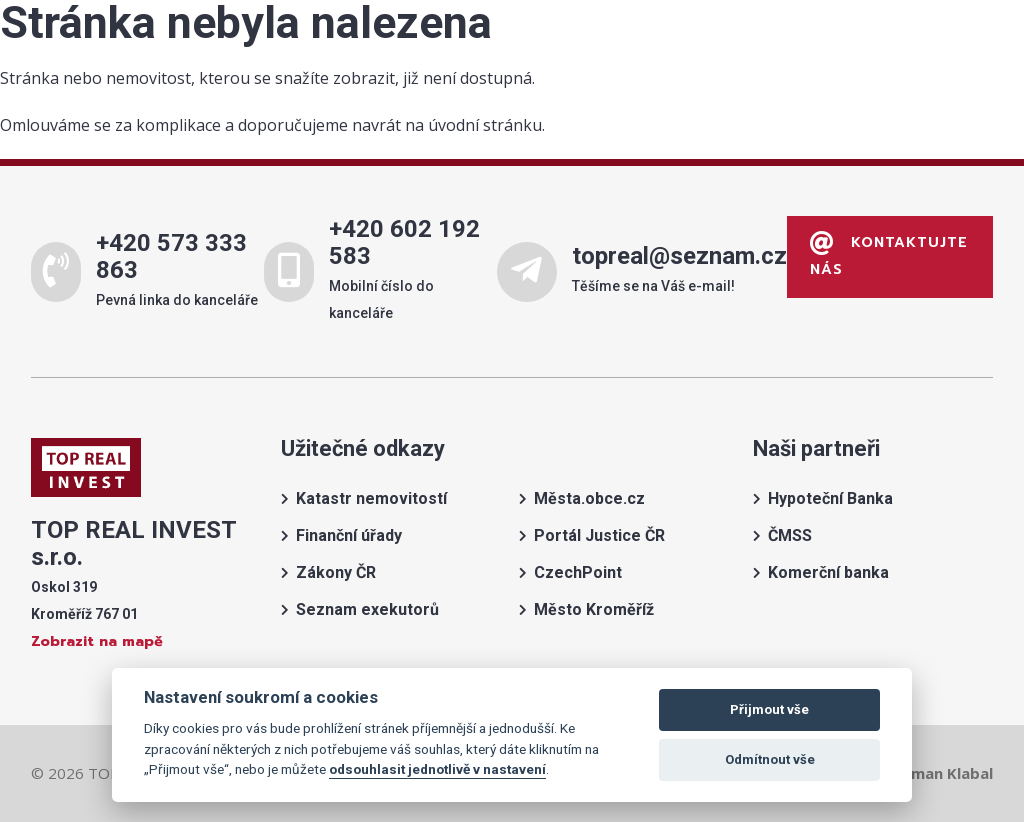 The width and height of the screenshot is (1024, 822). Describe the element at coordinates (171, 256) in the screenshot. I see `+420 573 333 863` at that location.